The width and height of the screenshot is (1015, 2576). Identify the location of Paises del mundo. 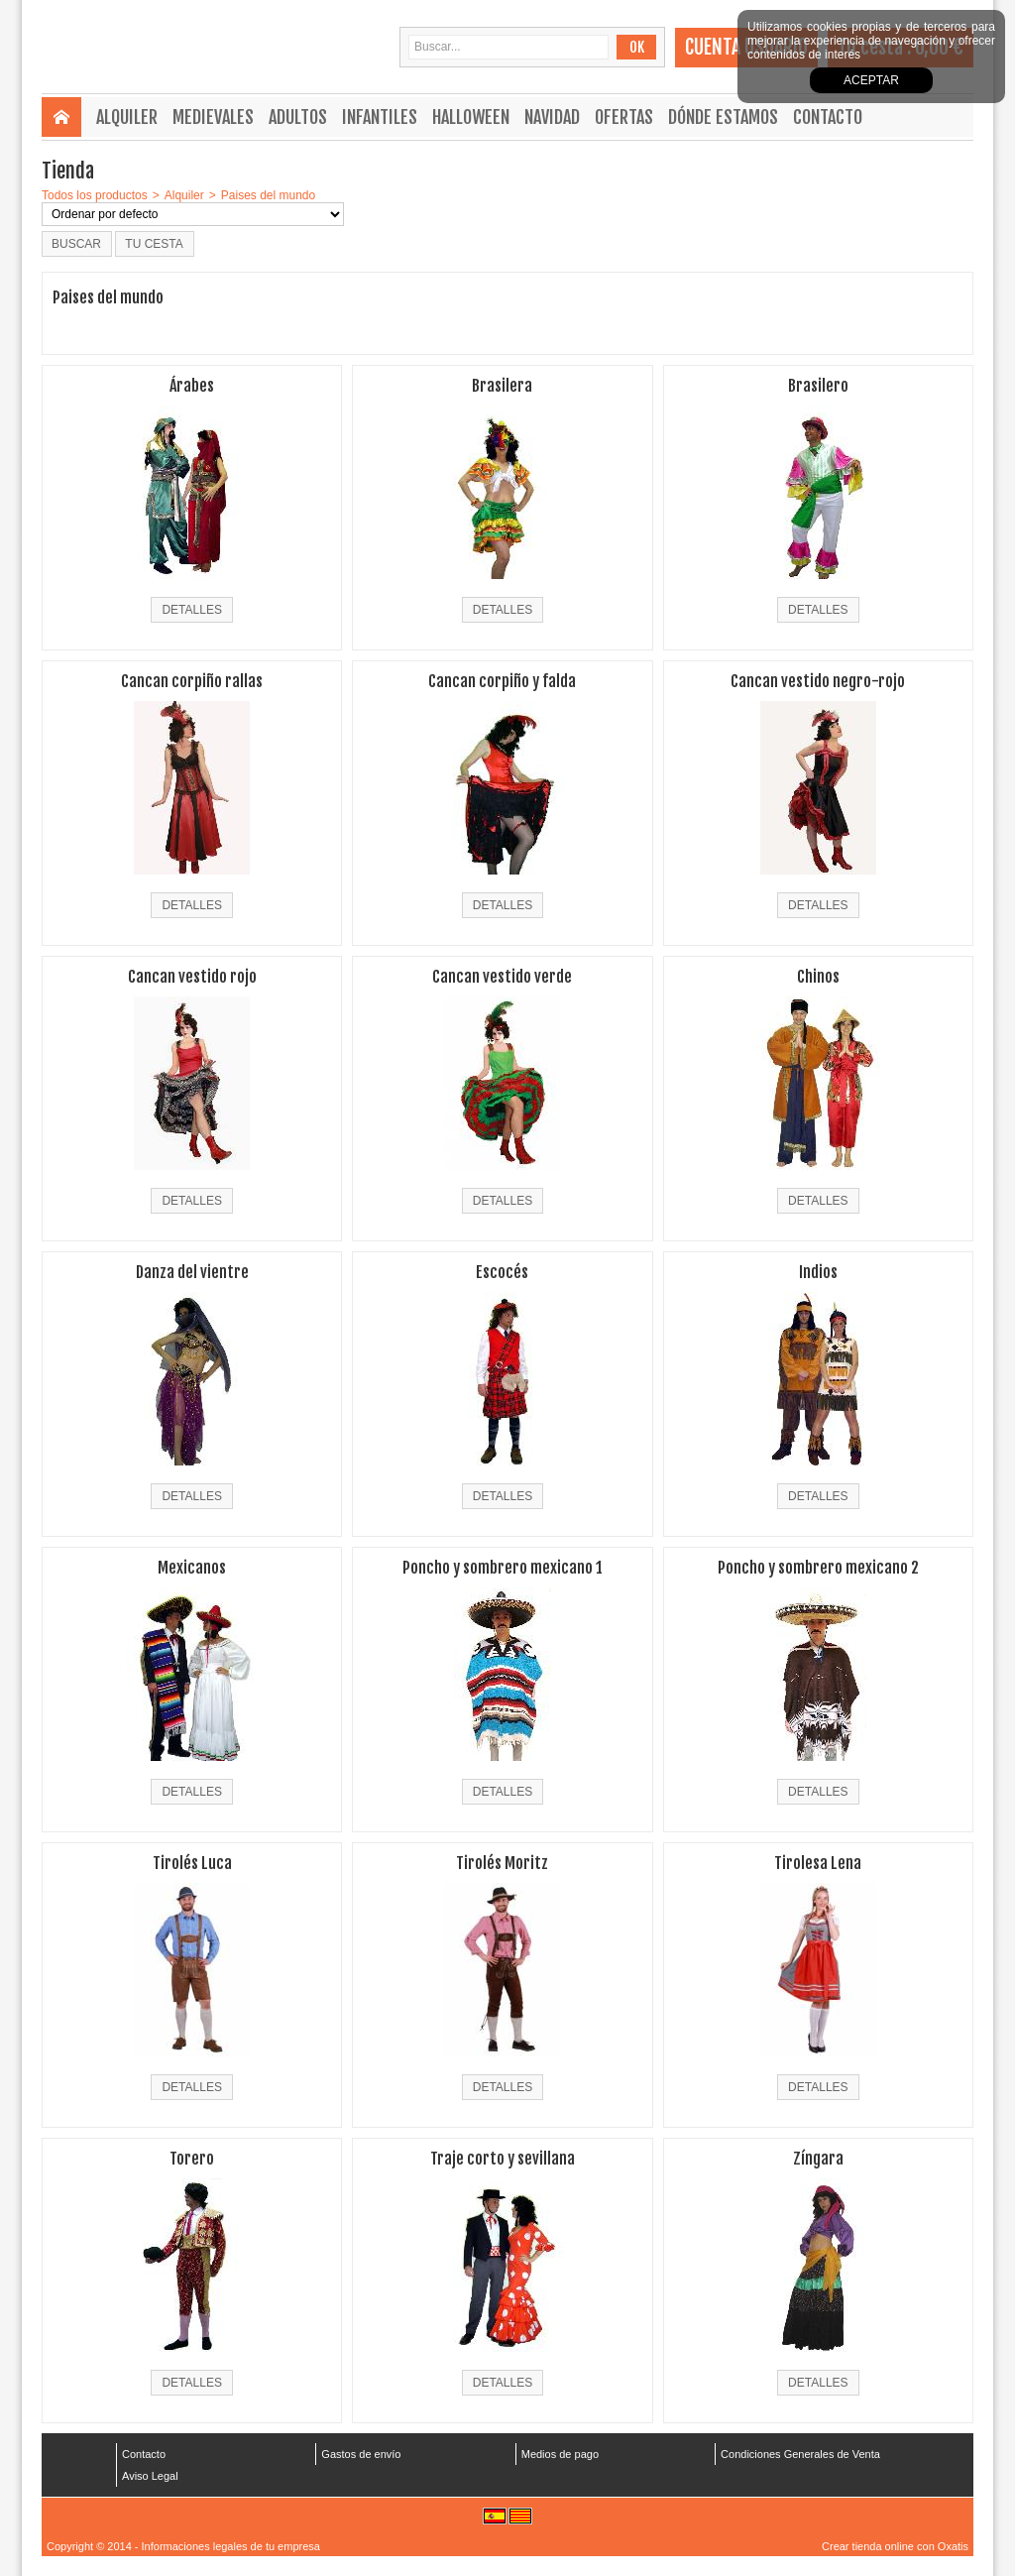
(268, 195).